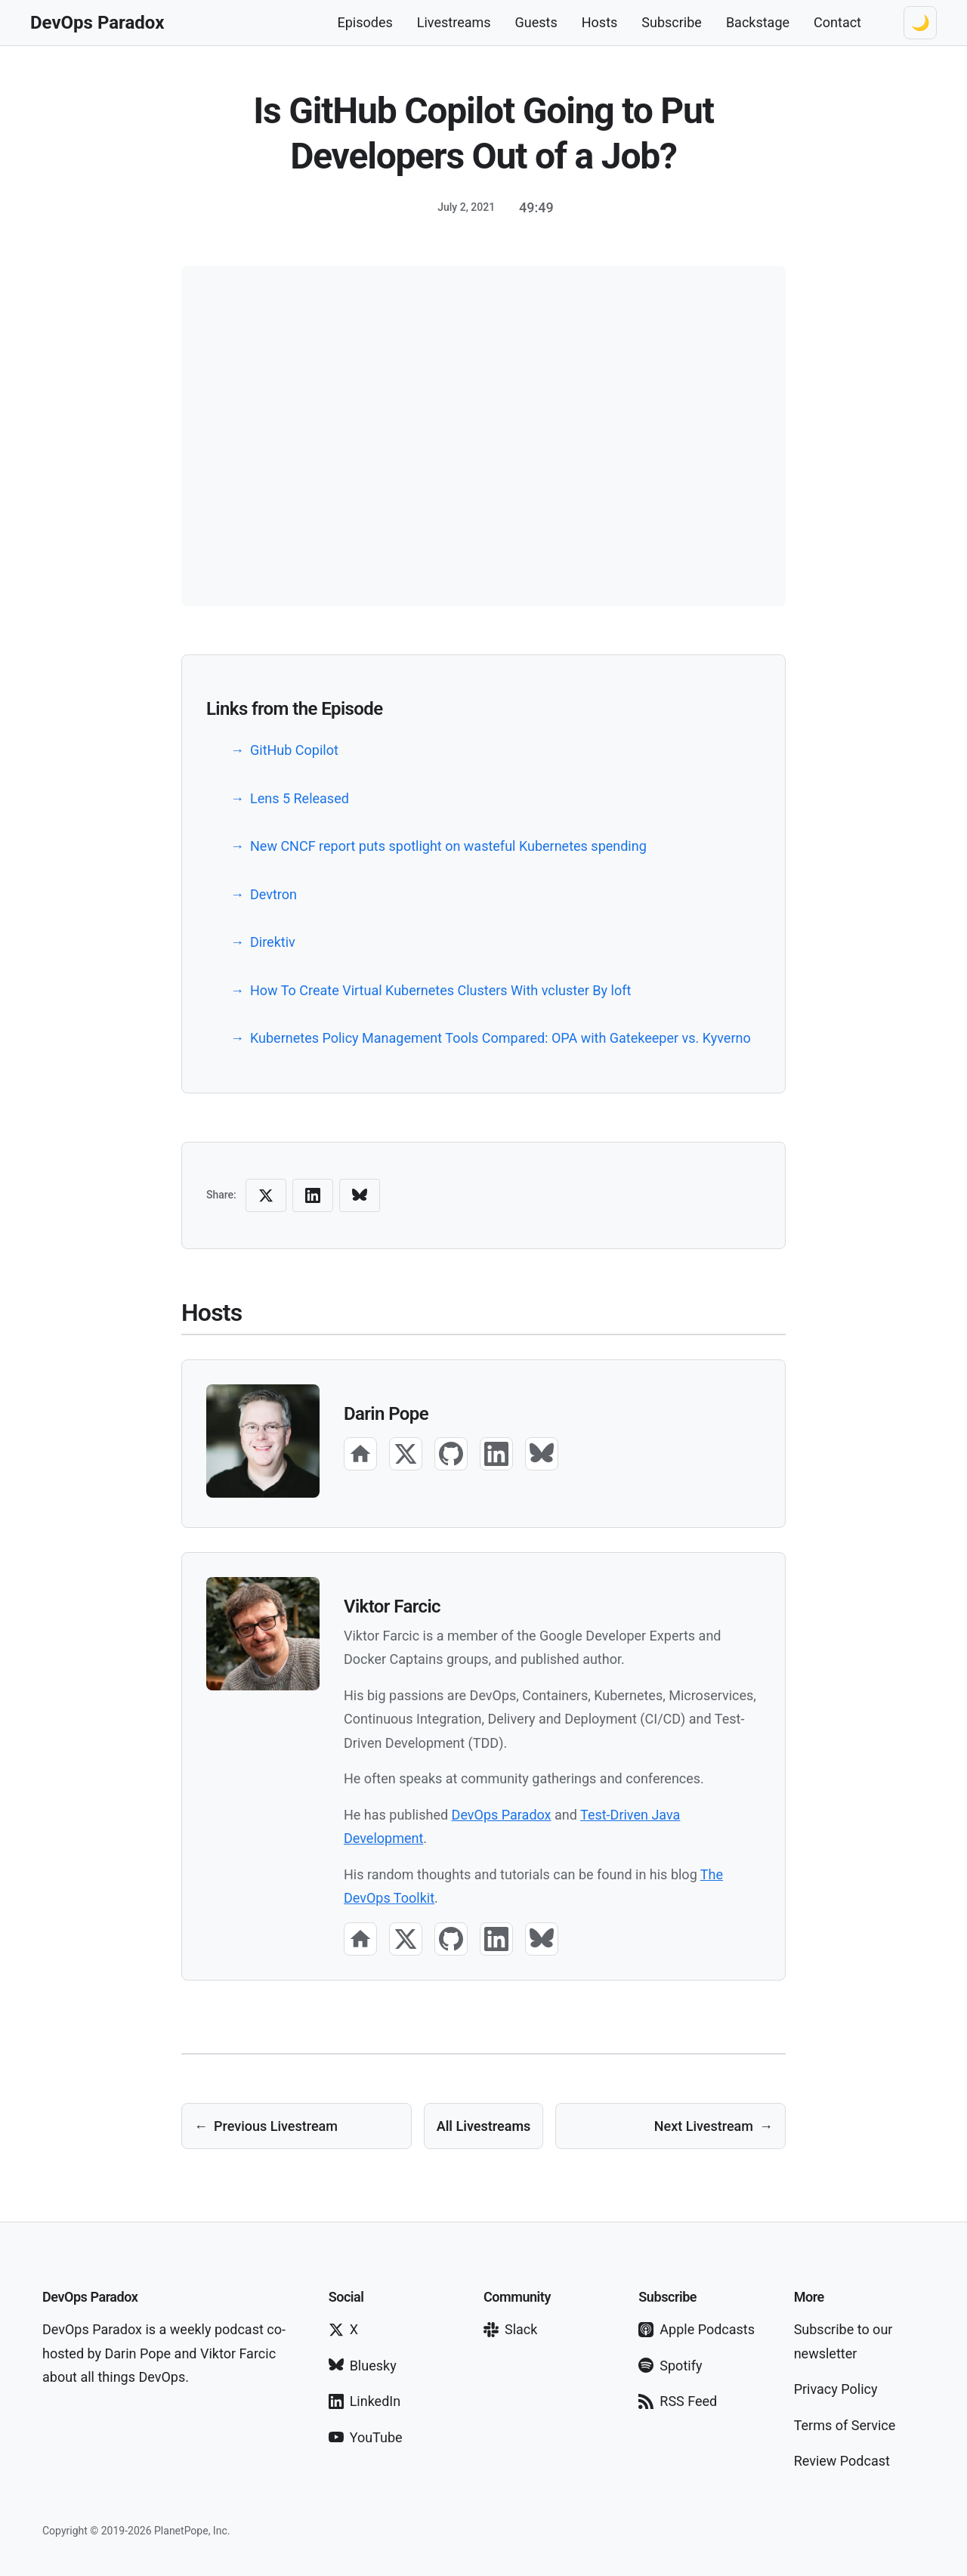 The image size is (967, 2576). I want to click on YouTube [Subscribe on YouTube], so click(366, 2437).